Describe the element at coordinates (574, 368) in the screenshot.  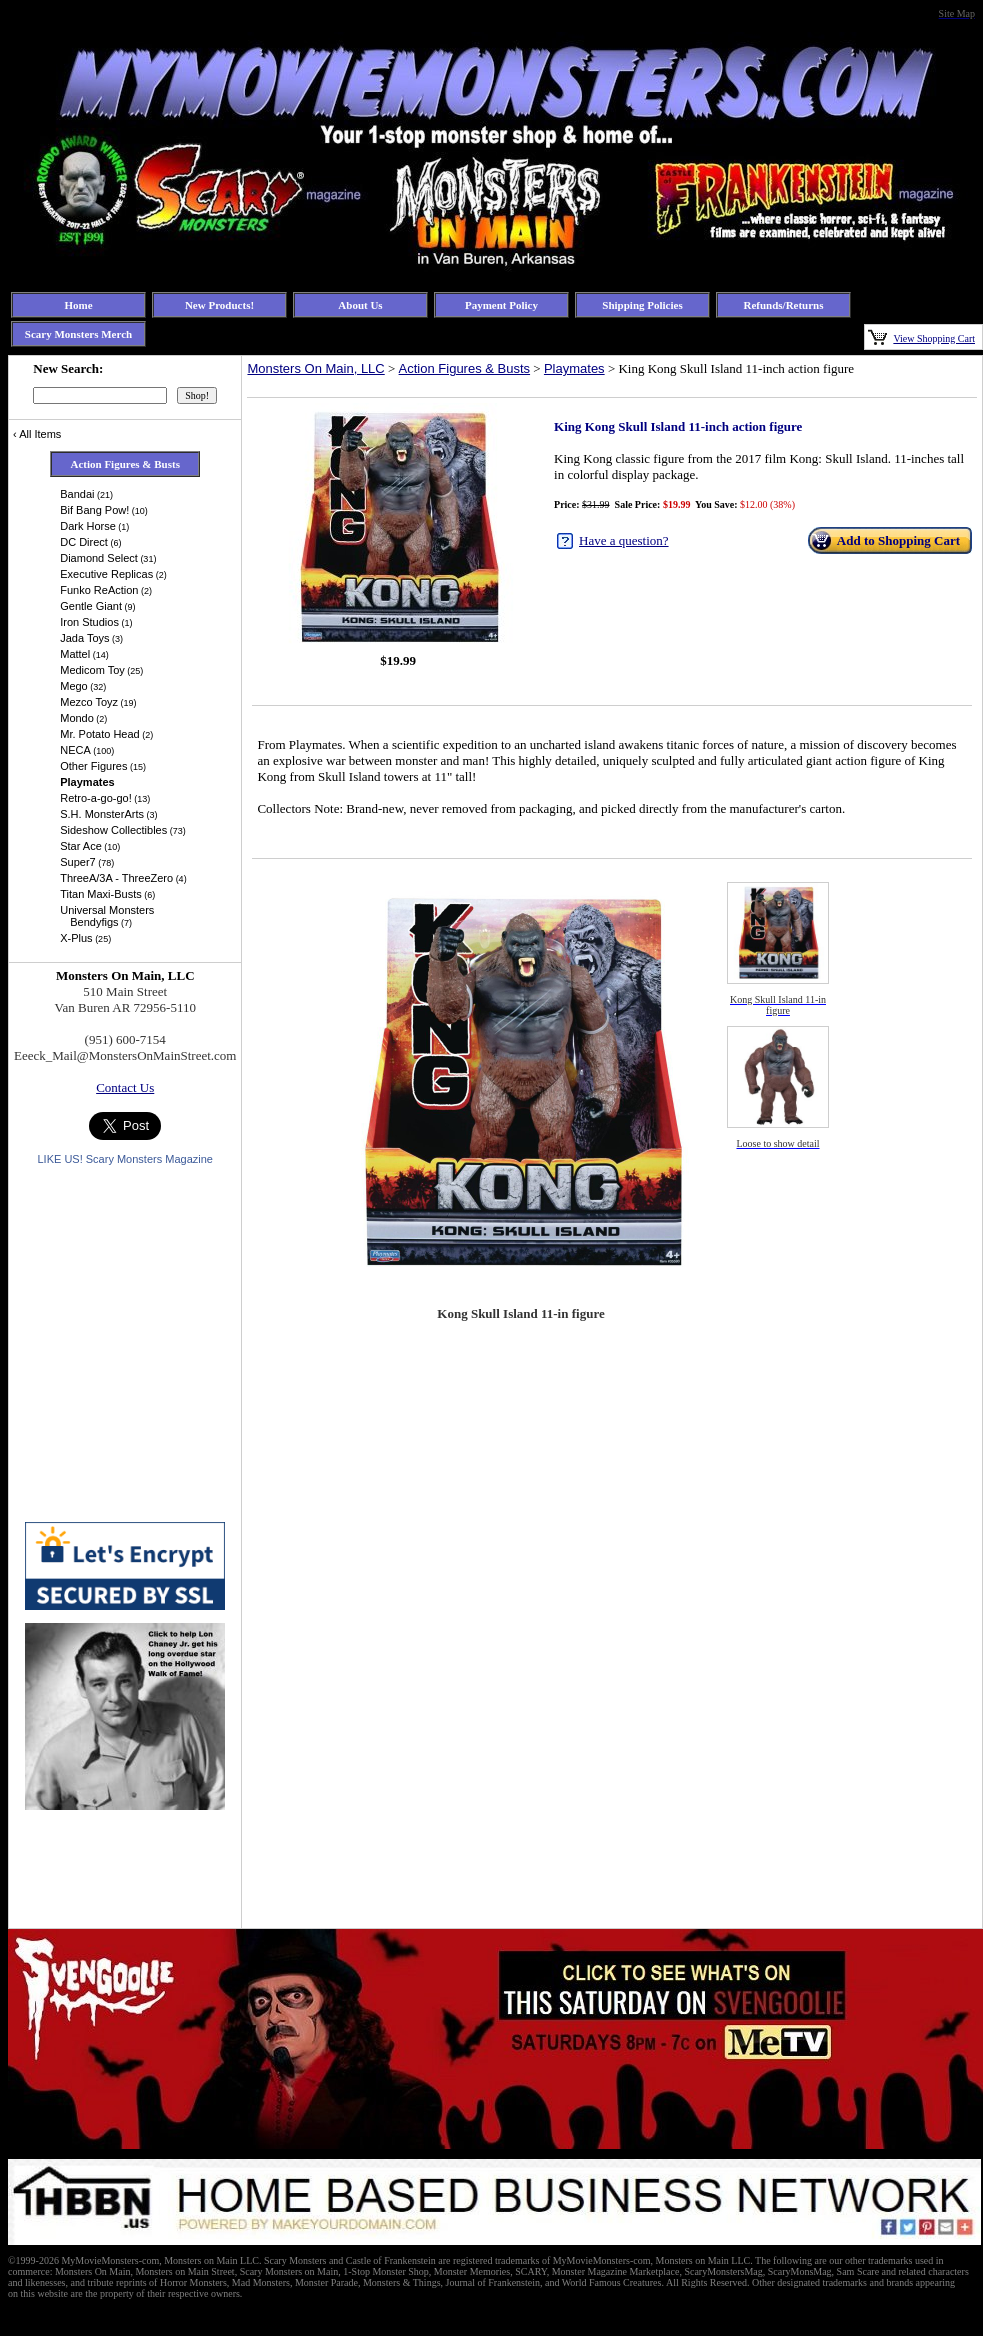
I see `Playmates` at that location.